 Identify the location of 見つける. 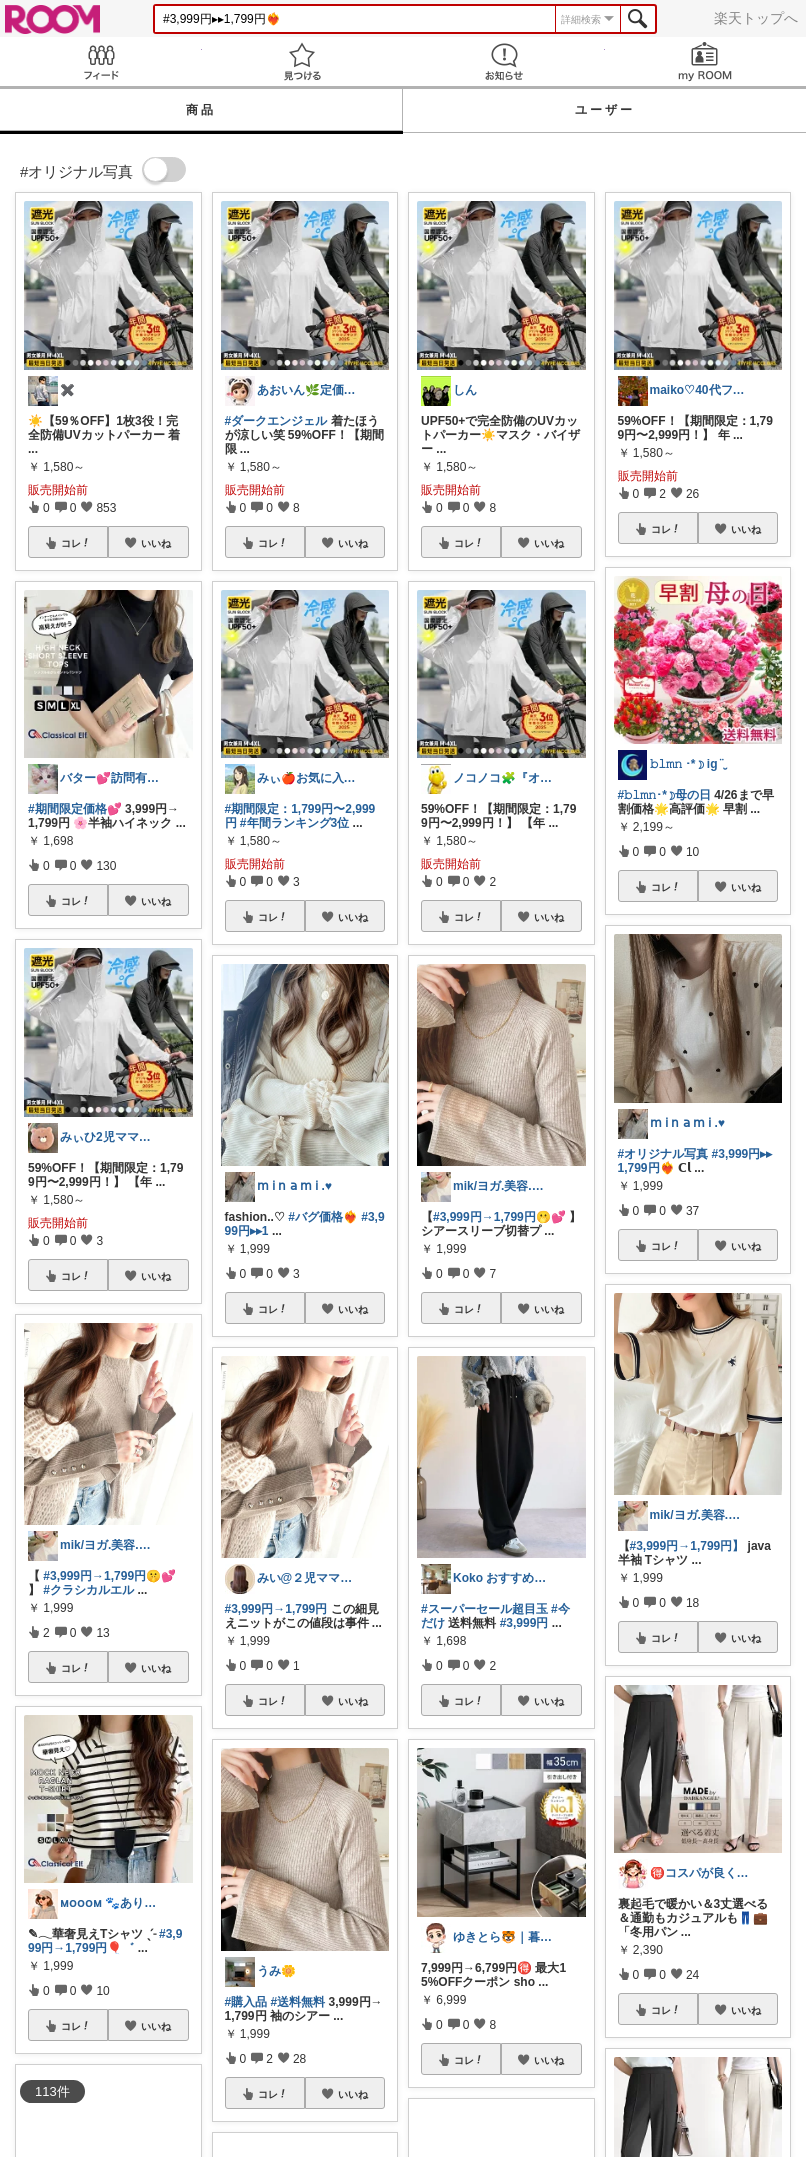
(303, 61).